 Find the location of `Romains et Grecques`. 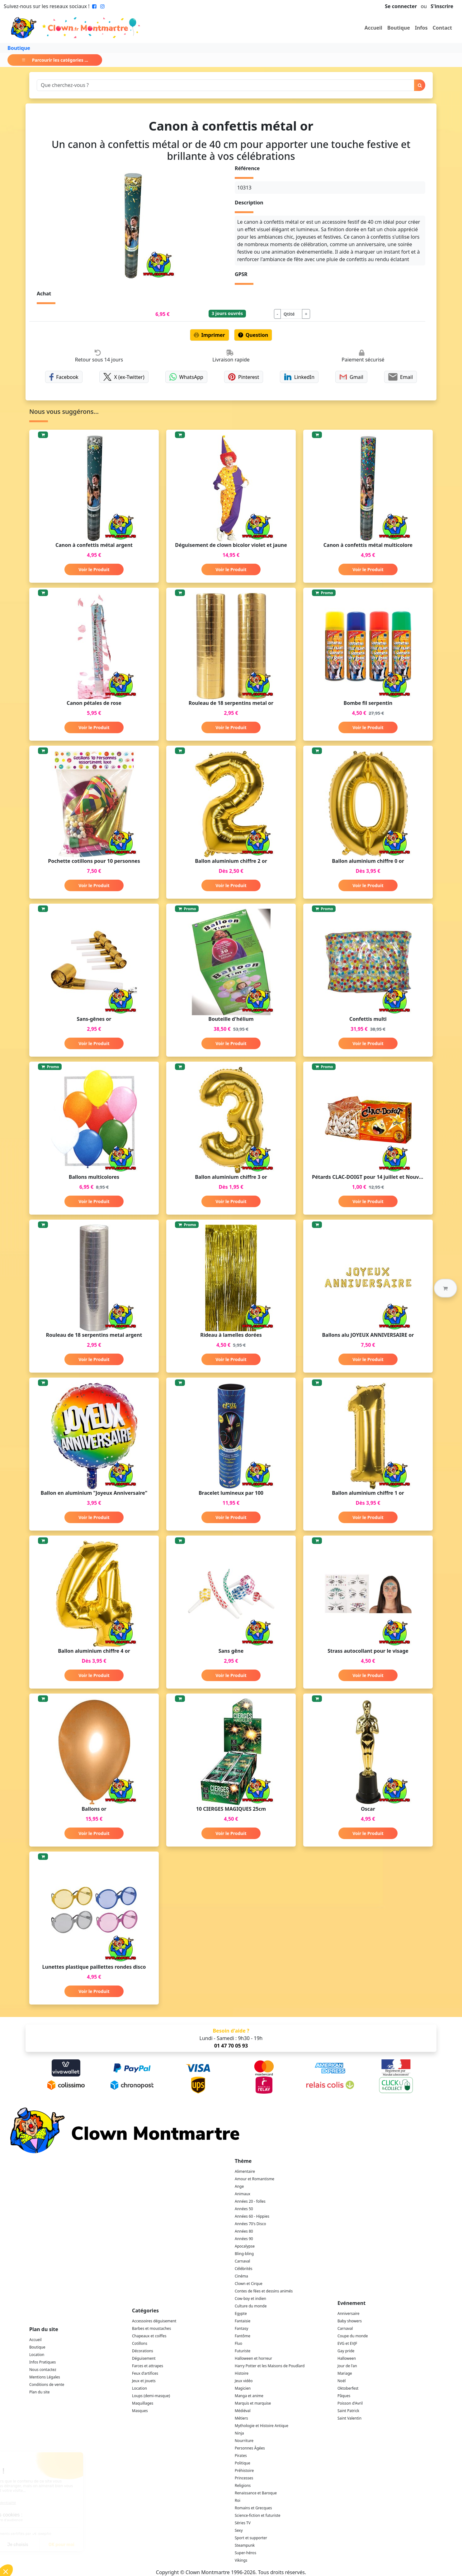

Romains et Grecques is located at coordinates (253, 2508).